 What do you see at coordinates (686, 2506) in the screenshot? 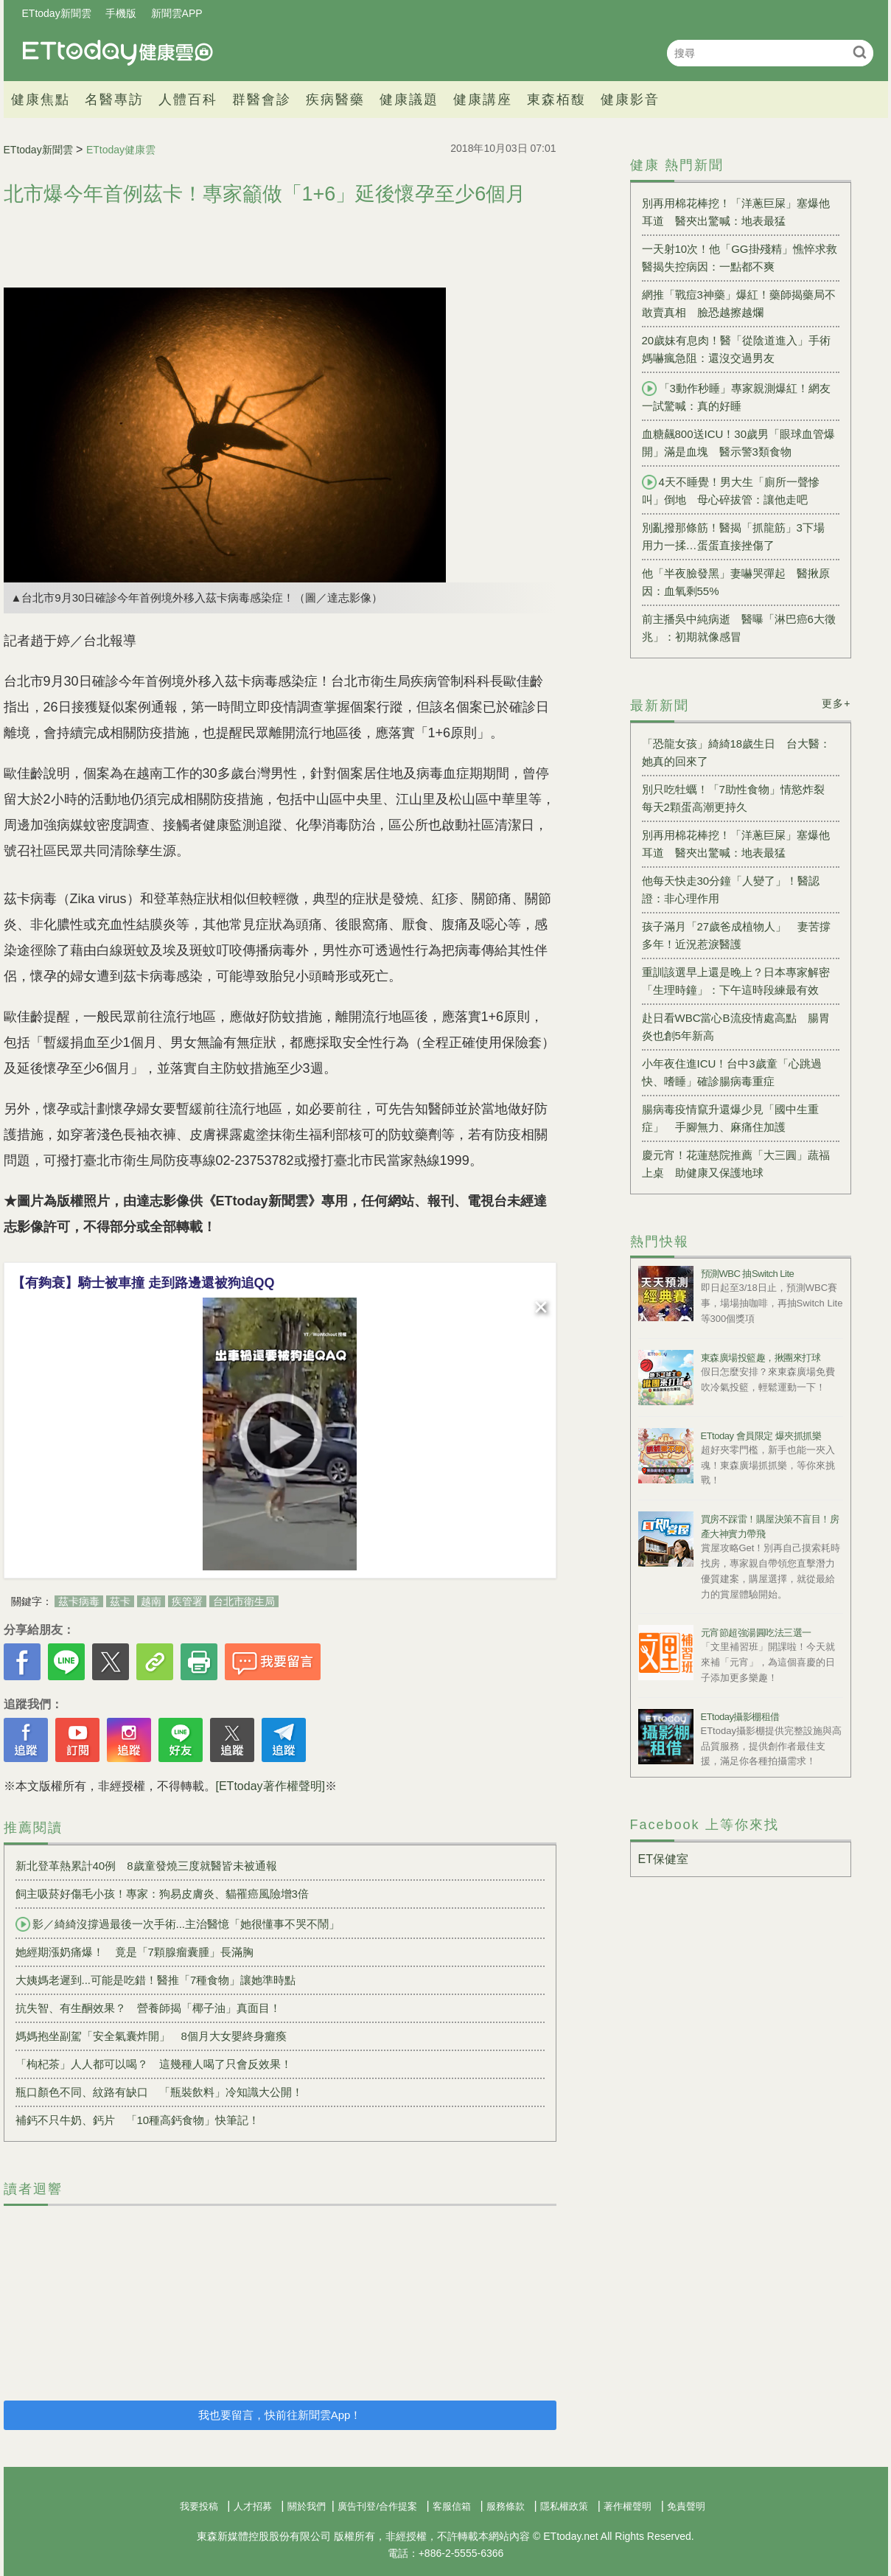
I see `免責聲明` at bounding box center [686, 2506].